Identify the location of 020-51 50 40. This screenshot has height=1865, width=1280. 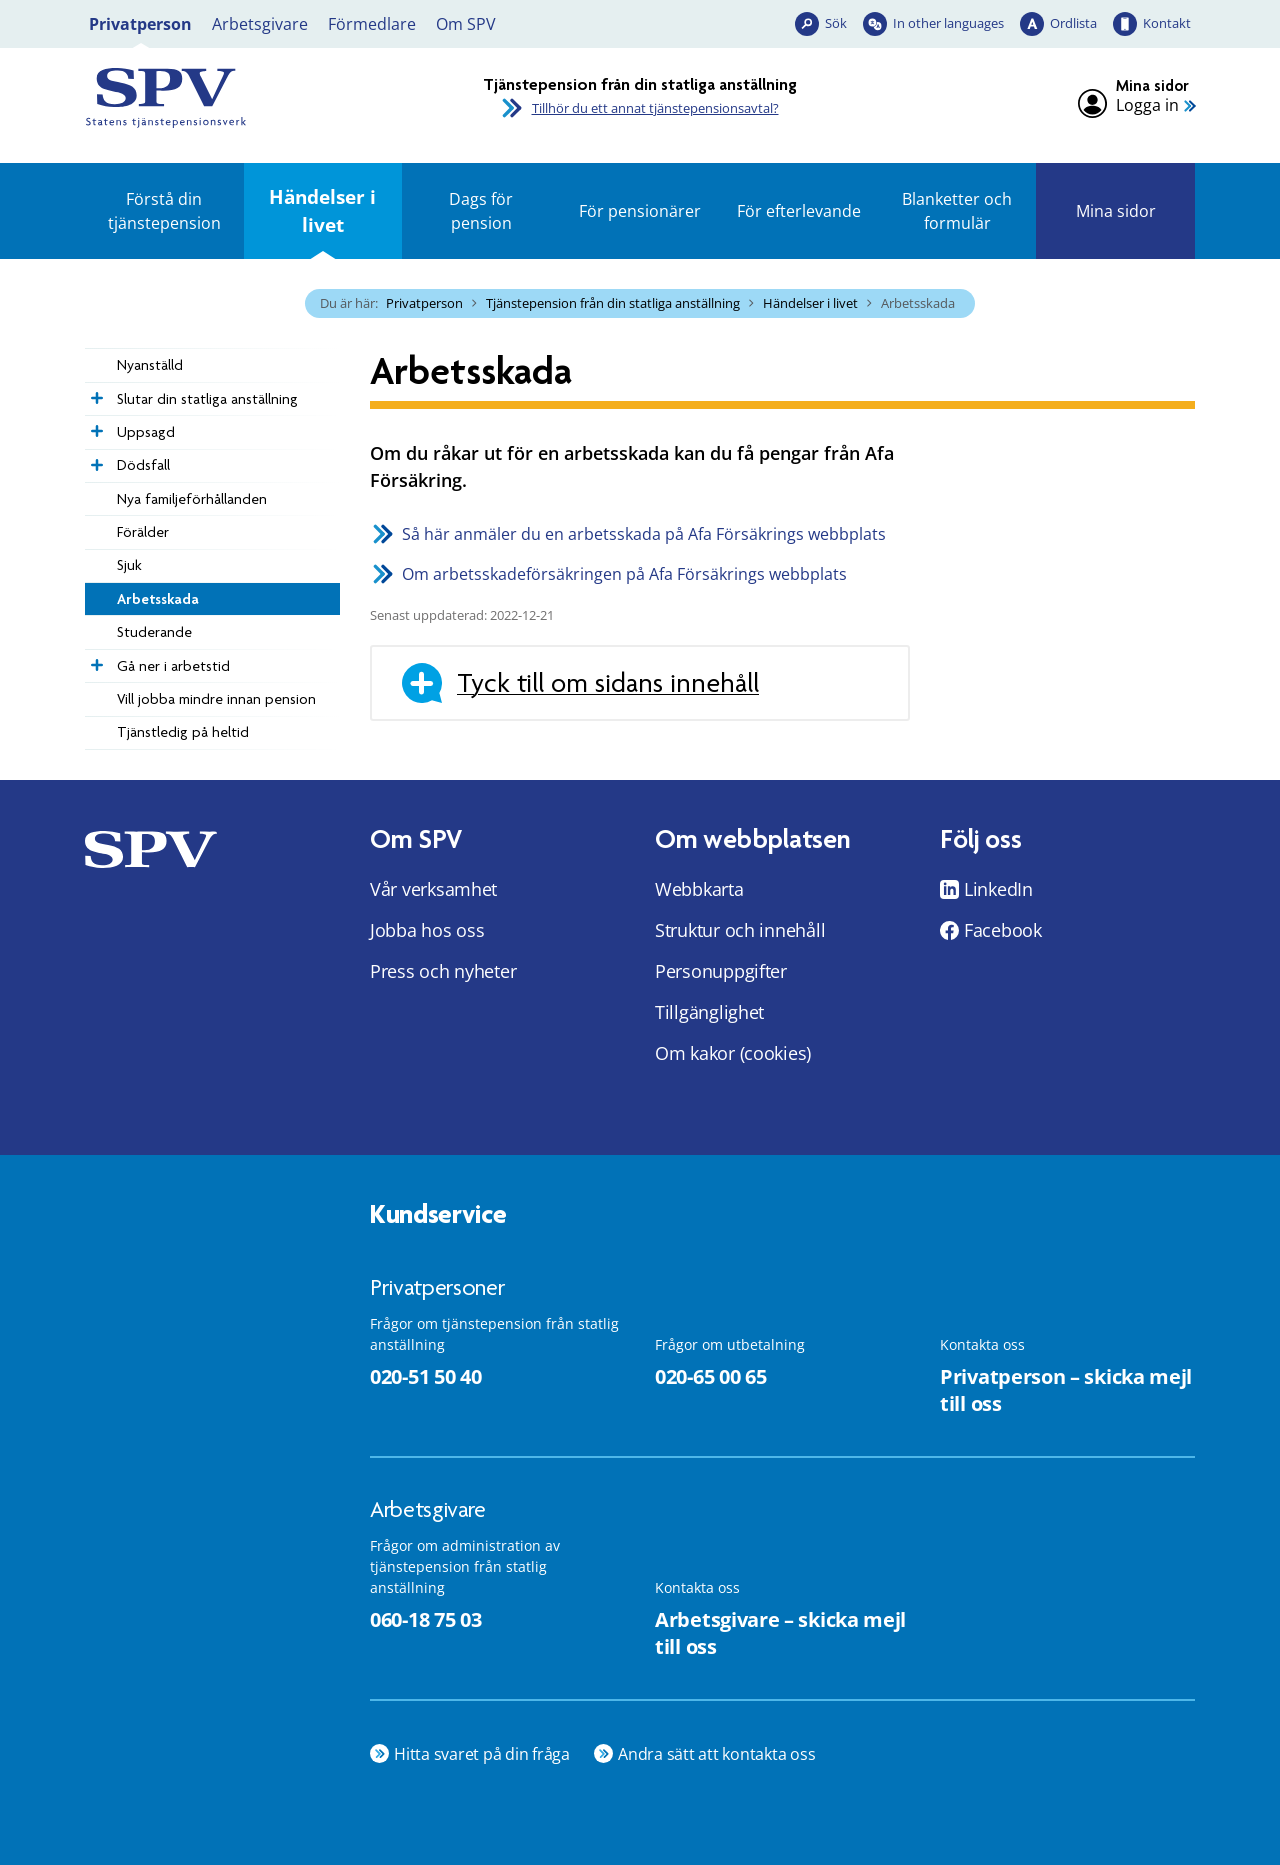
(425, 1376).